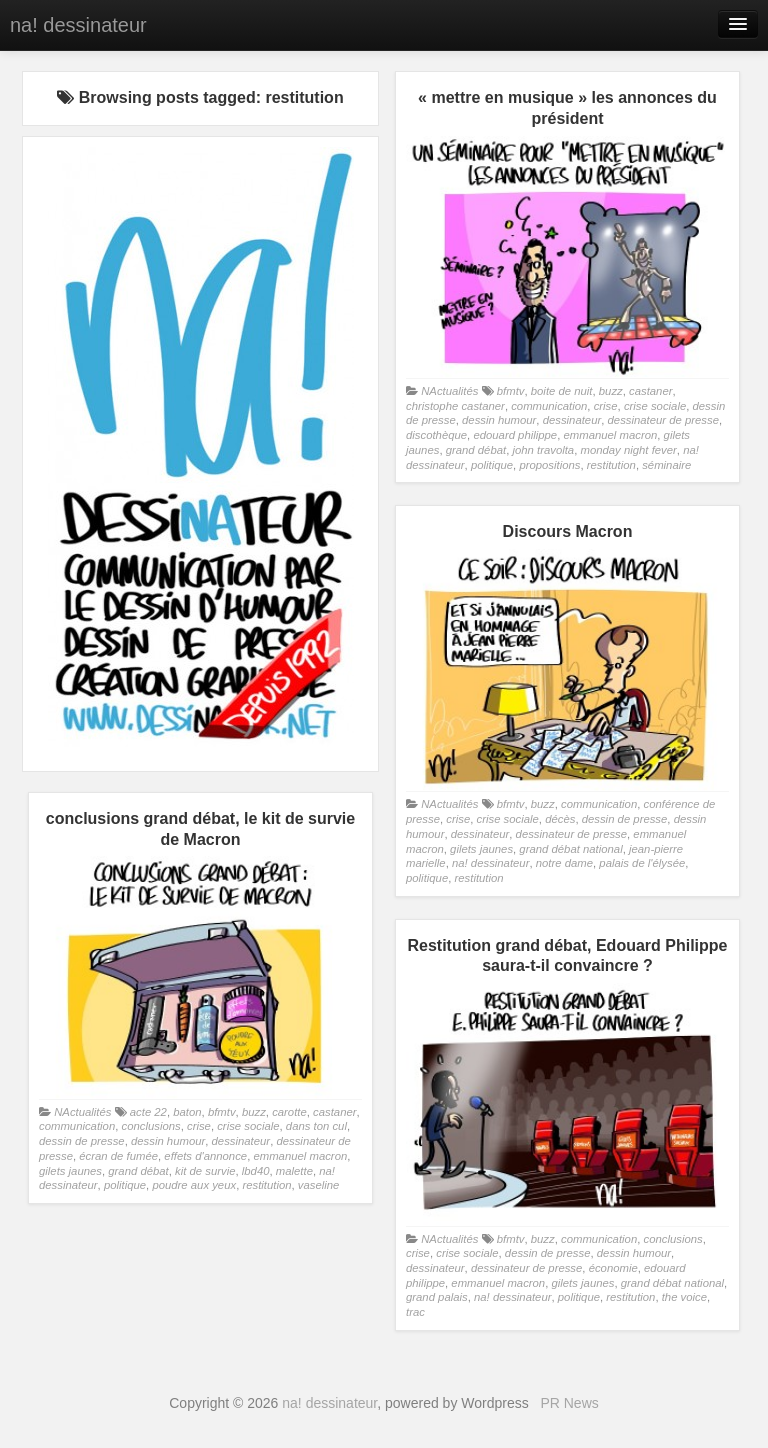  What do you see at coordinates (492, 465) in the screenshot?
I see `politique` at bounding box center [492, 465].